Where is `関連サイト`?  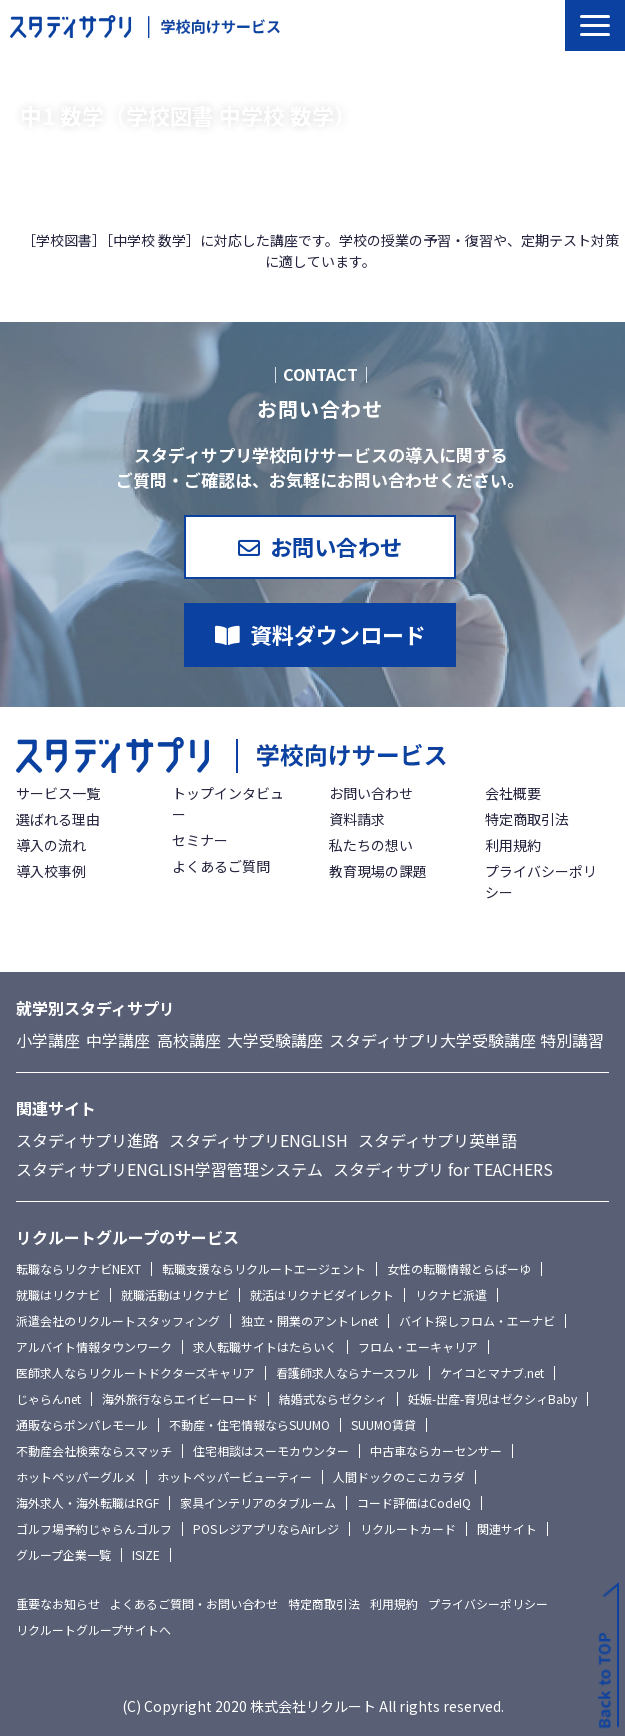
関連サイト is located at coordinates (507, 1528).